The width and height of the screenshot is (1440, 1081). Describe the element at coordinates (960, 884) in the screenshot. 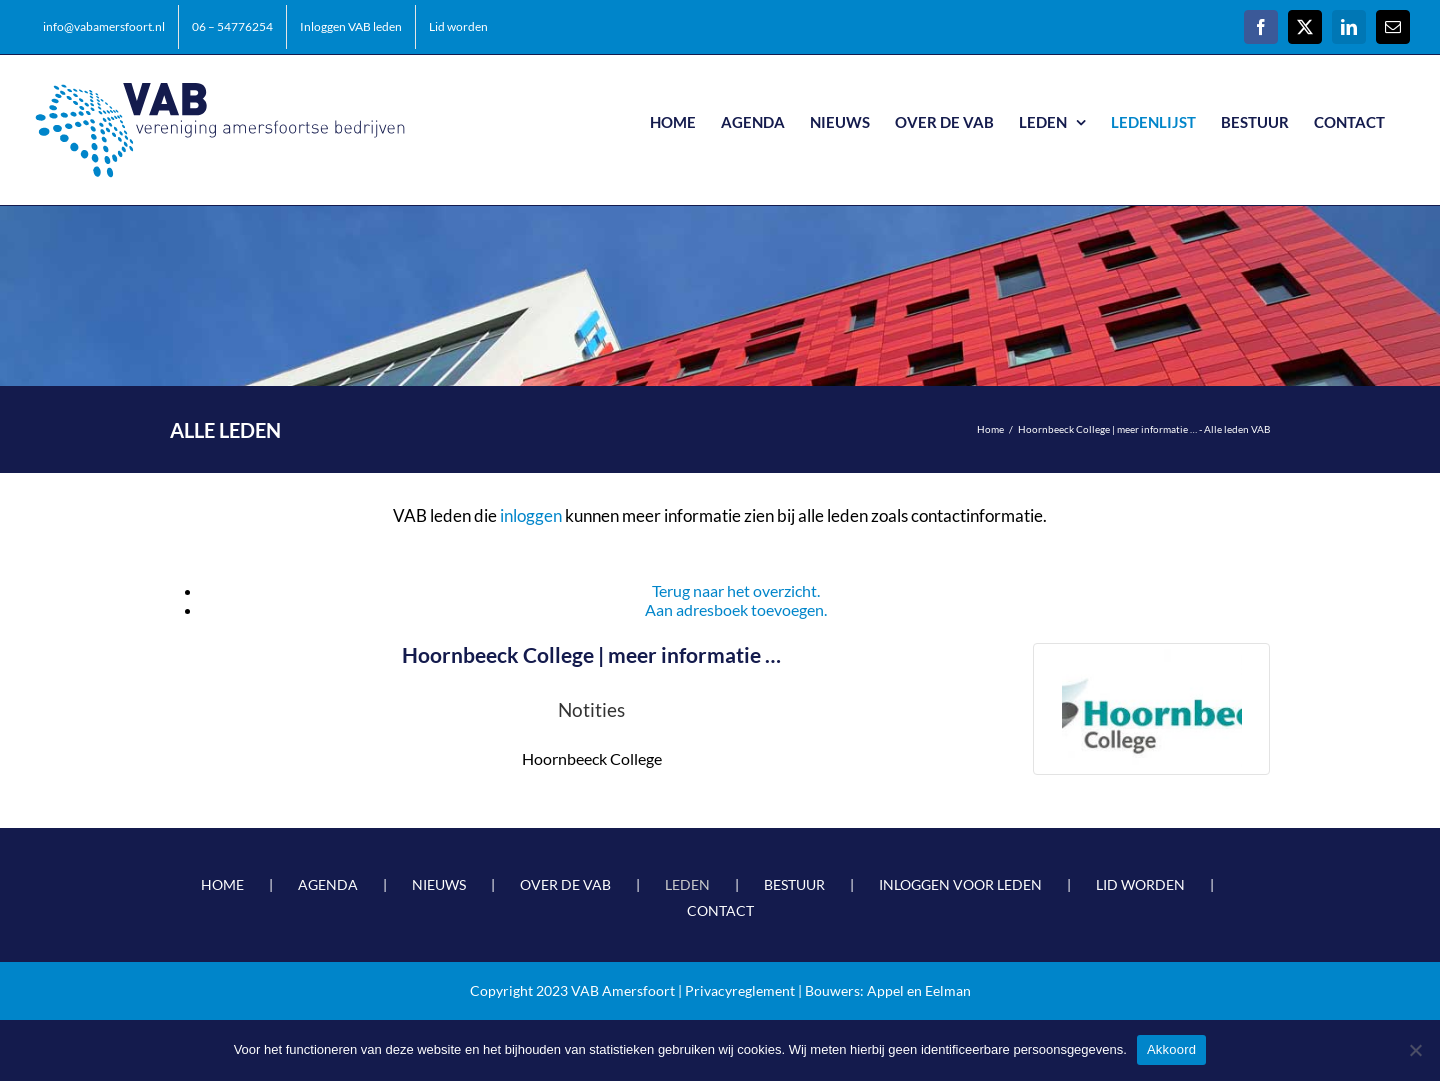

I see `INLOGGEN VOOR LEDEN` at that location.